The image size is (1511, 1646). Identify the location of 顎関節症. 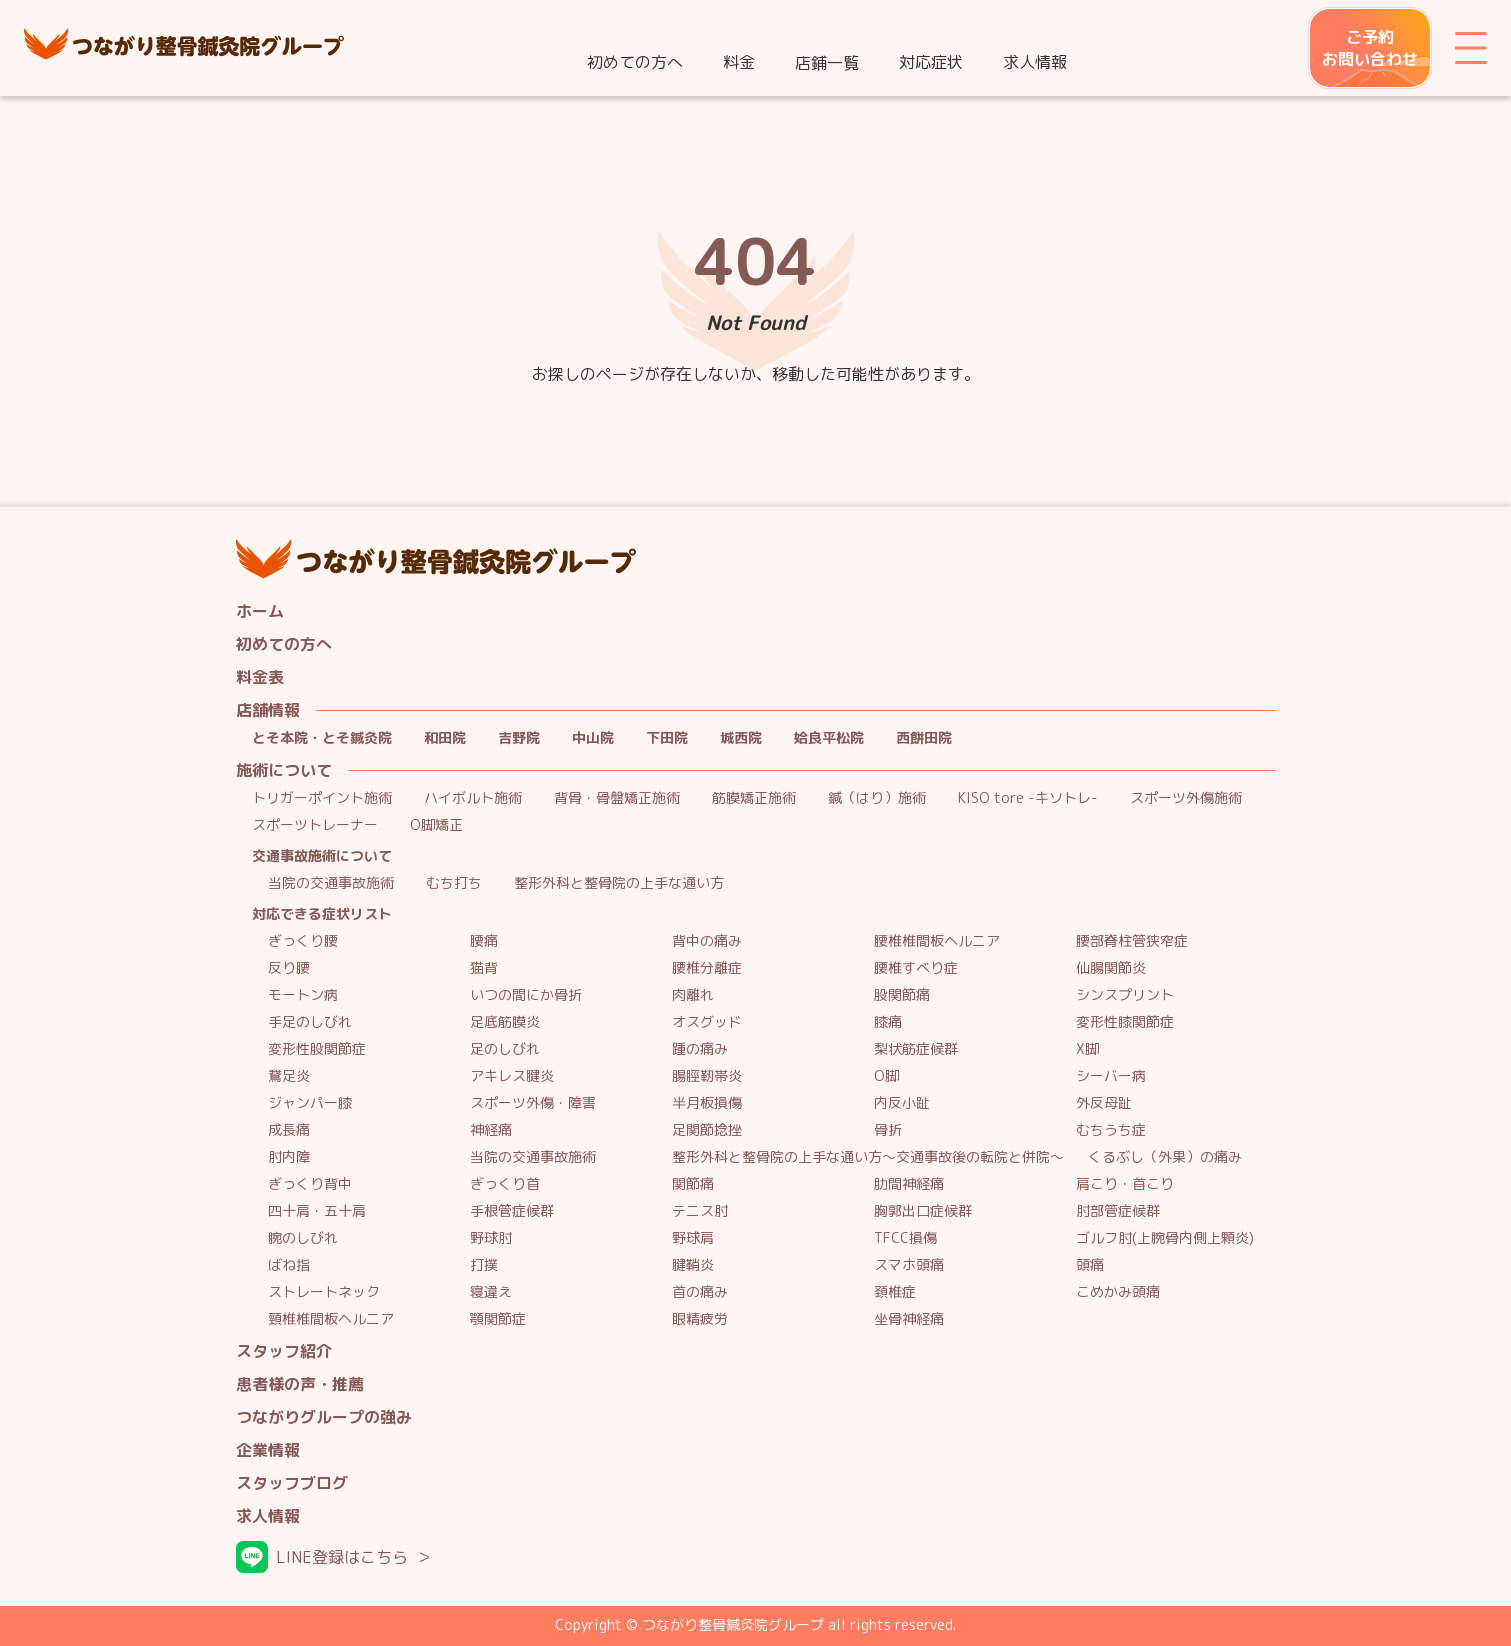
(498, 1319).